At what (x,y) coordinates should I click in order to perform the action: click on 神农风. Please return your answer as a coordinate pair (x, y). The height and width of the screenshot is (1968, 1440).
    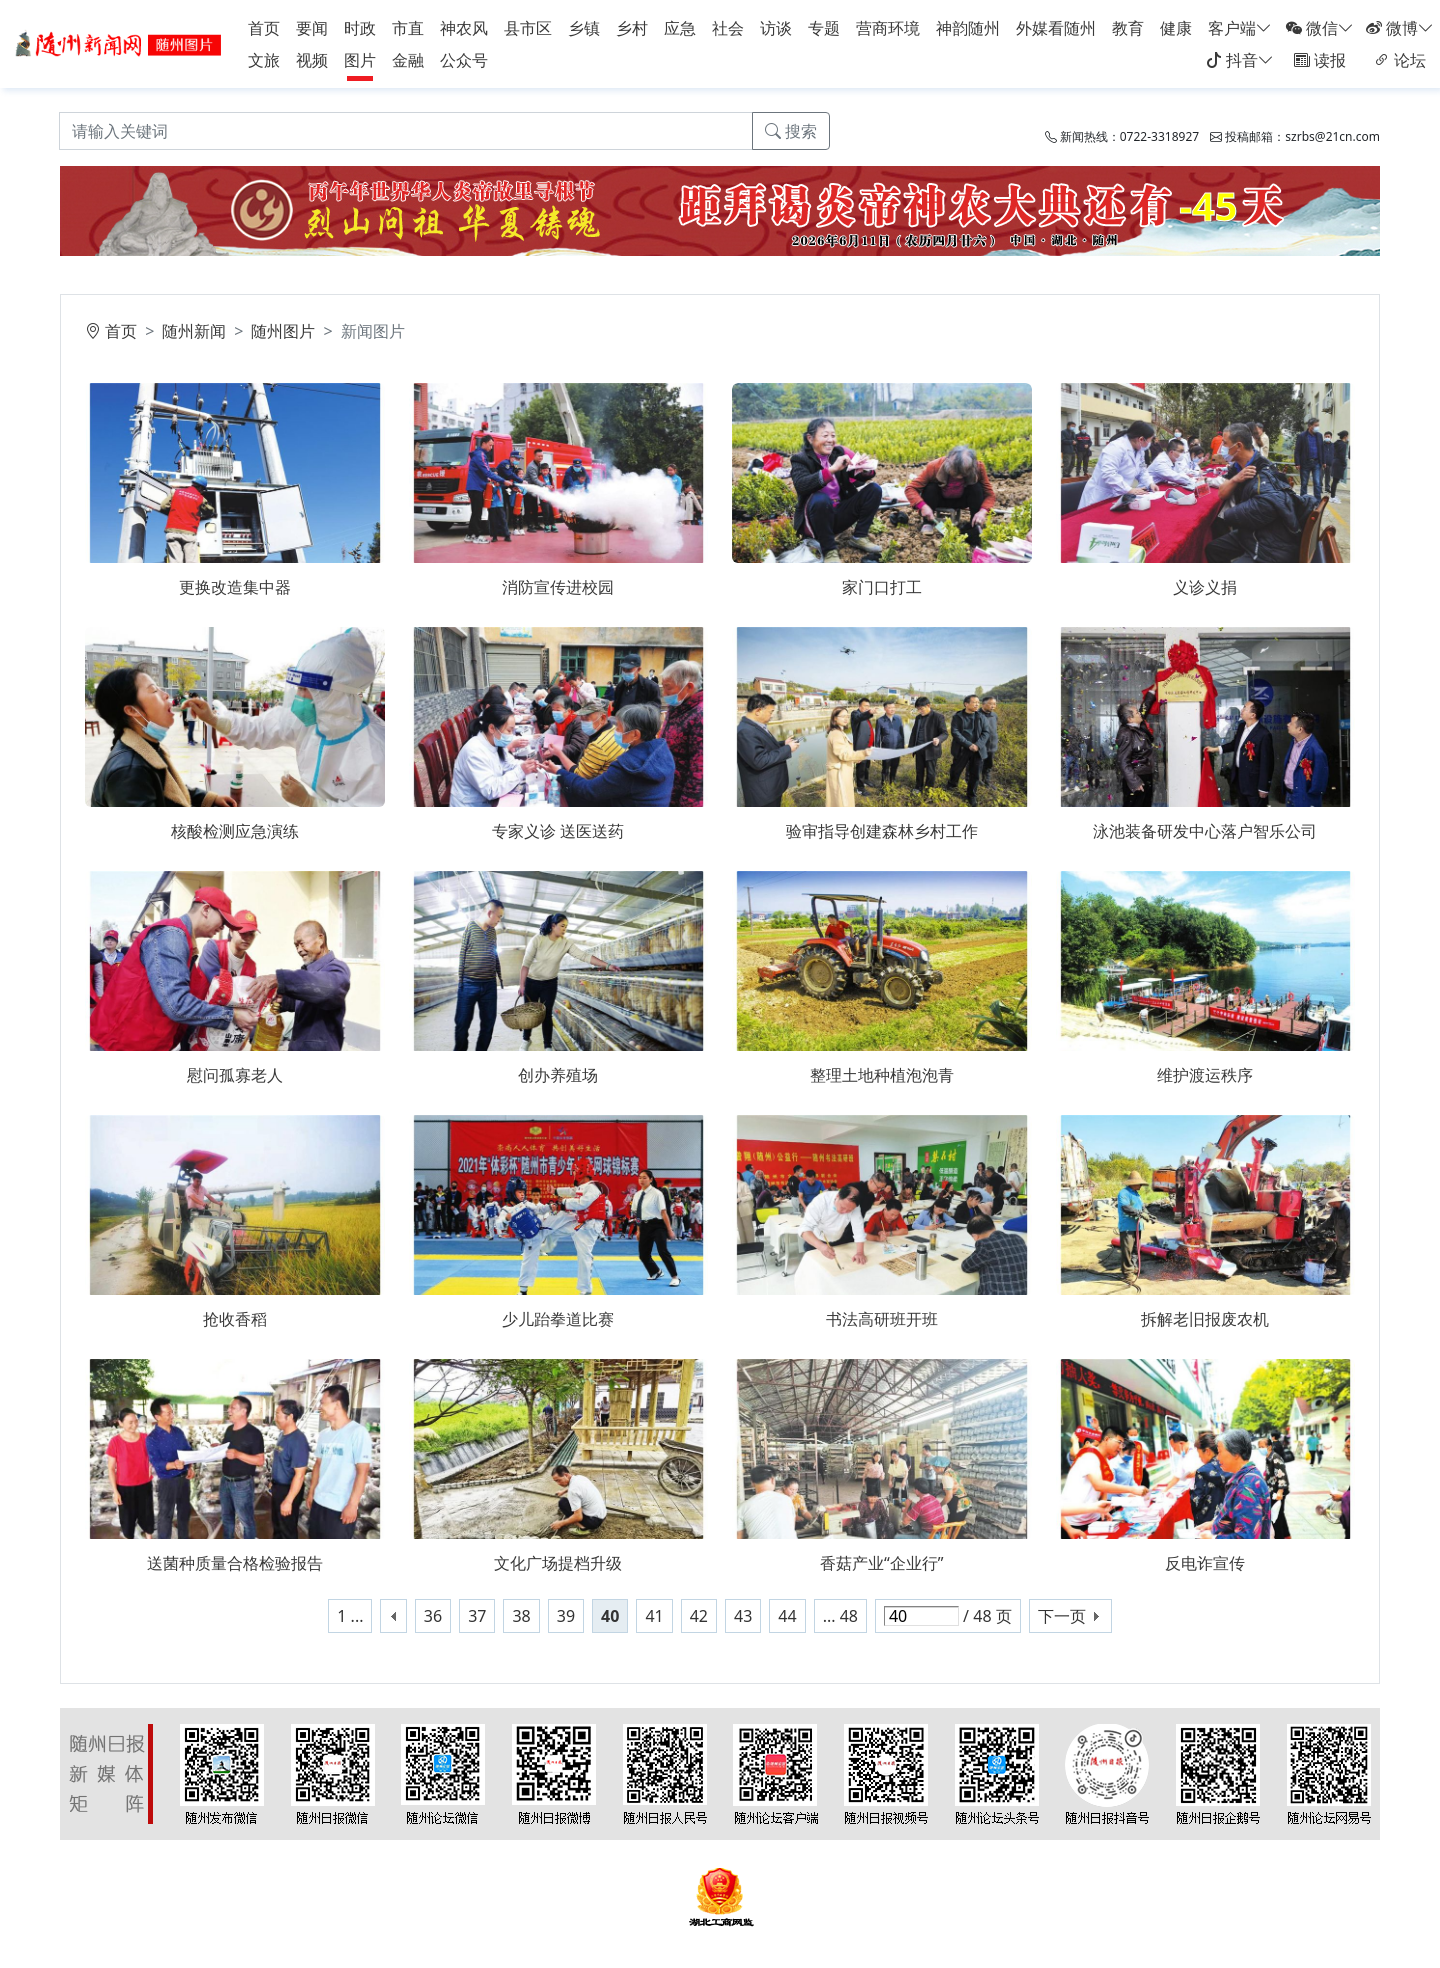
    Looking at the image, I should click on (464, 28).